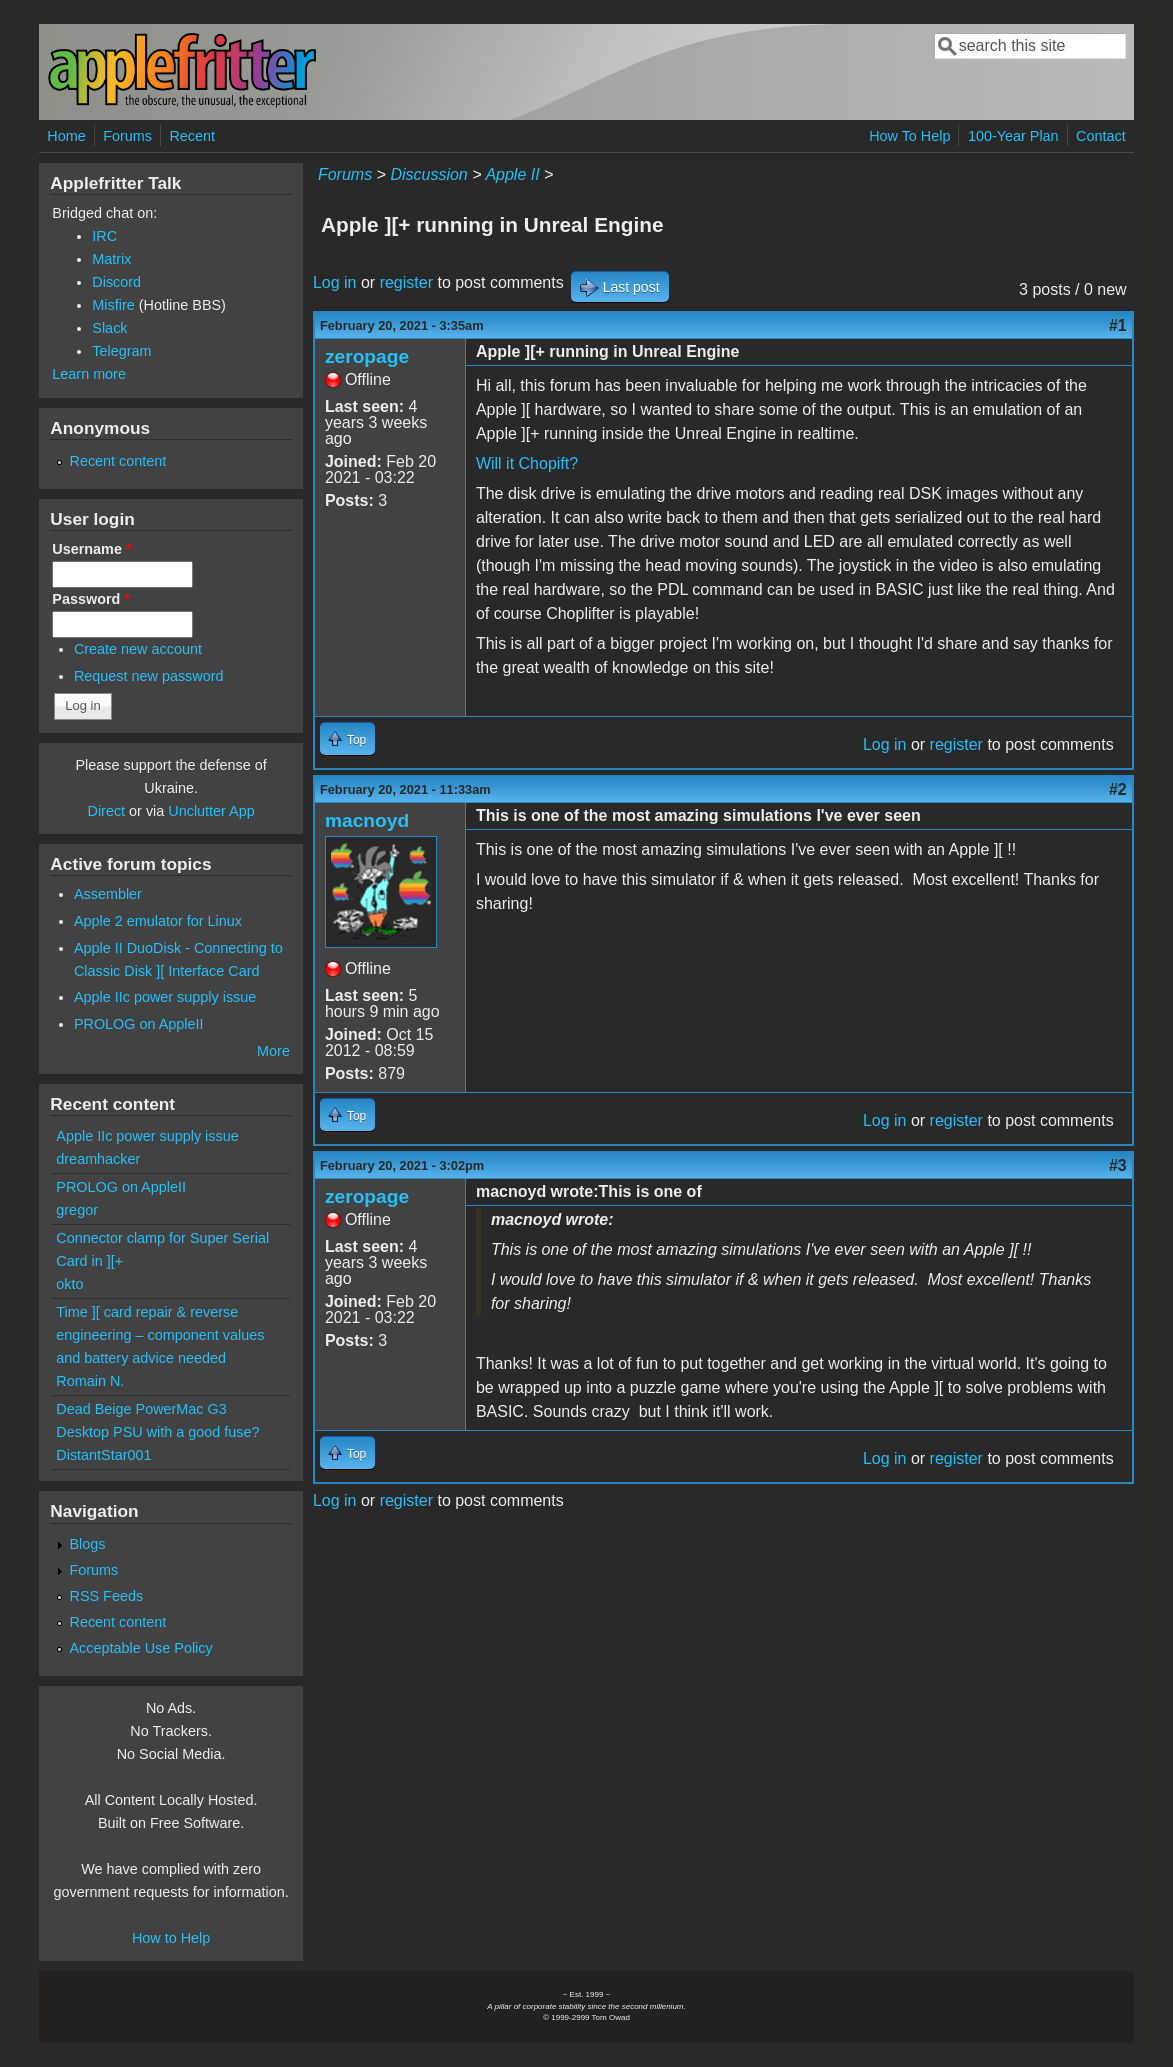 The width and height of the screenshot is (1173, 2067). I want to click on #2, so click(1118, 789).